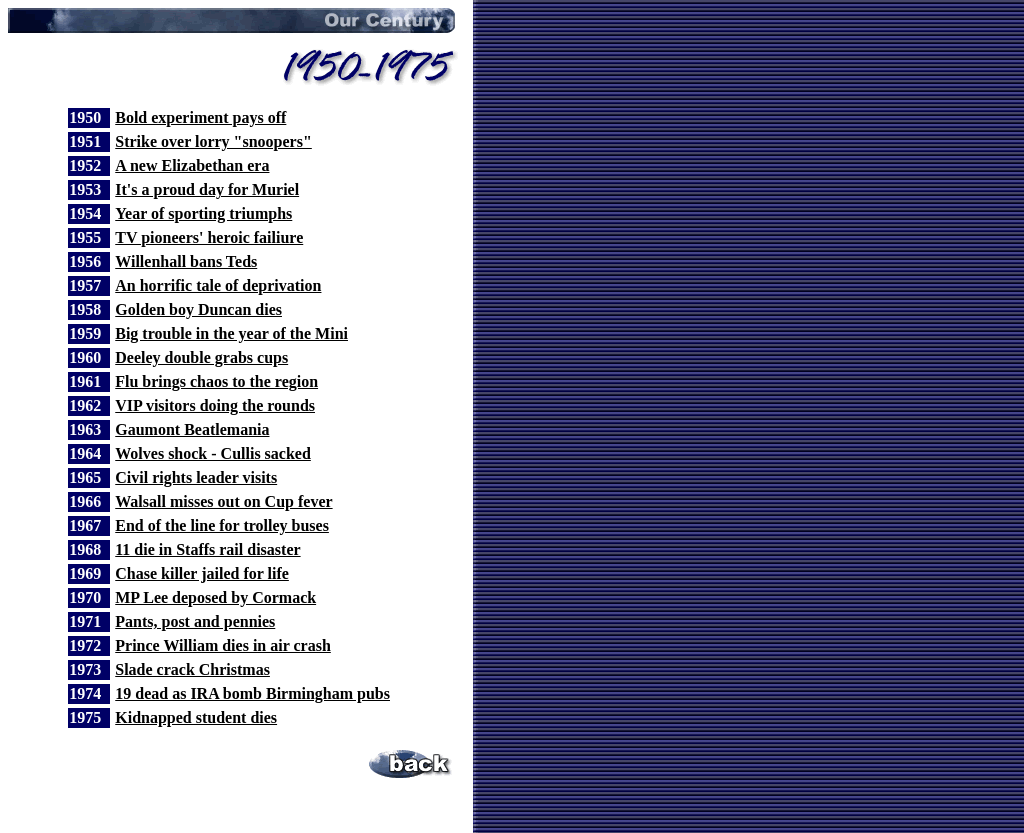 The image size is (1024, 833). Describe the element at coordinates (213, 453) in the screenshot. I see `Wolves shock - Cullis sacked` at that location.